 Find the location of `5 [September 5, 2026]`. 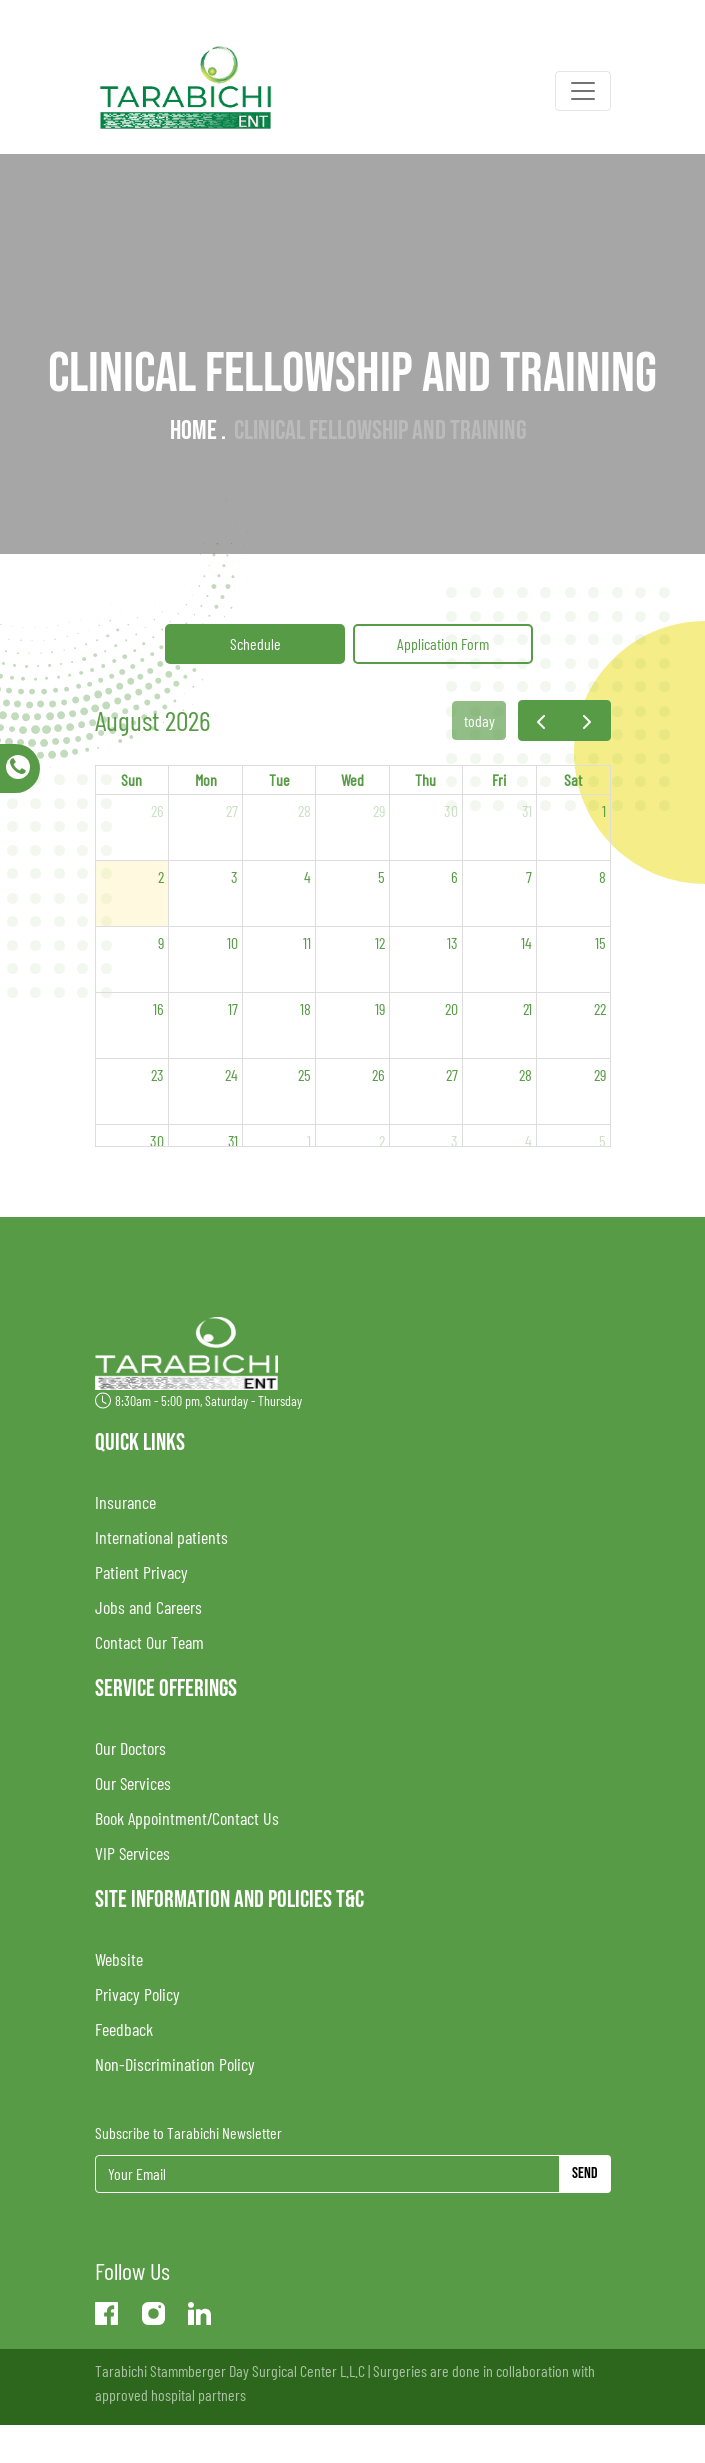

5 [September 5, 2026] is located at coordinates (602, 1140).